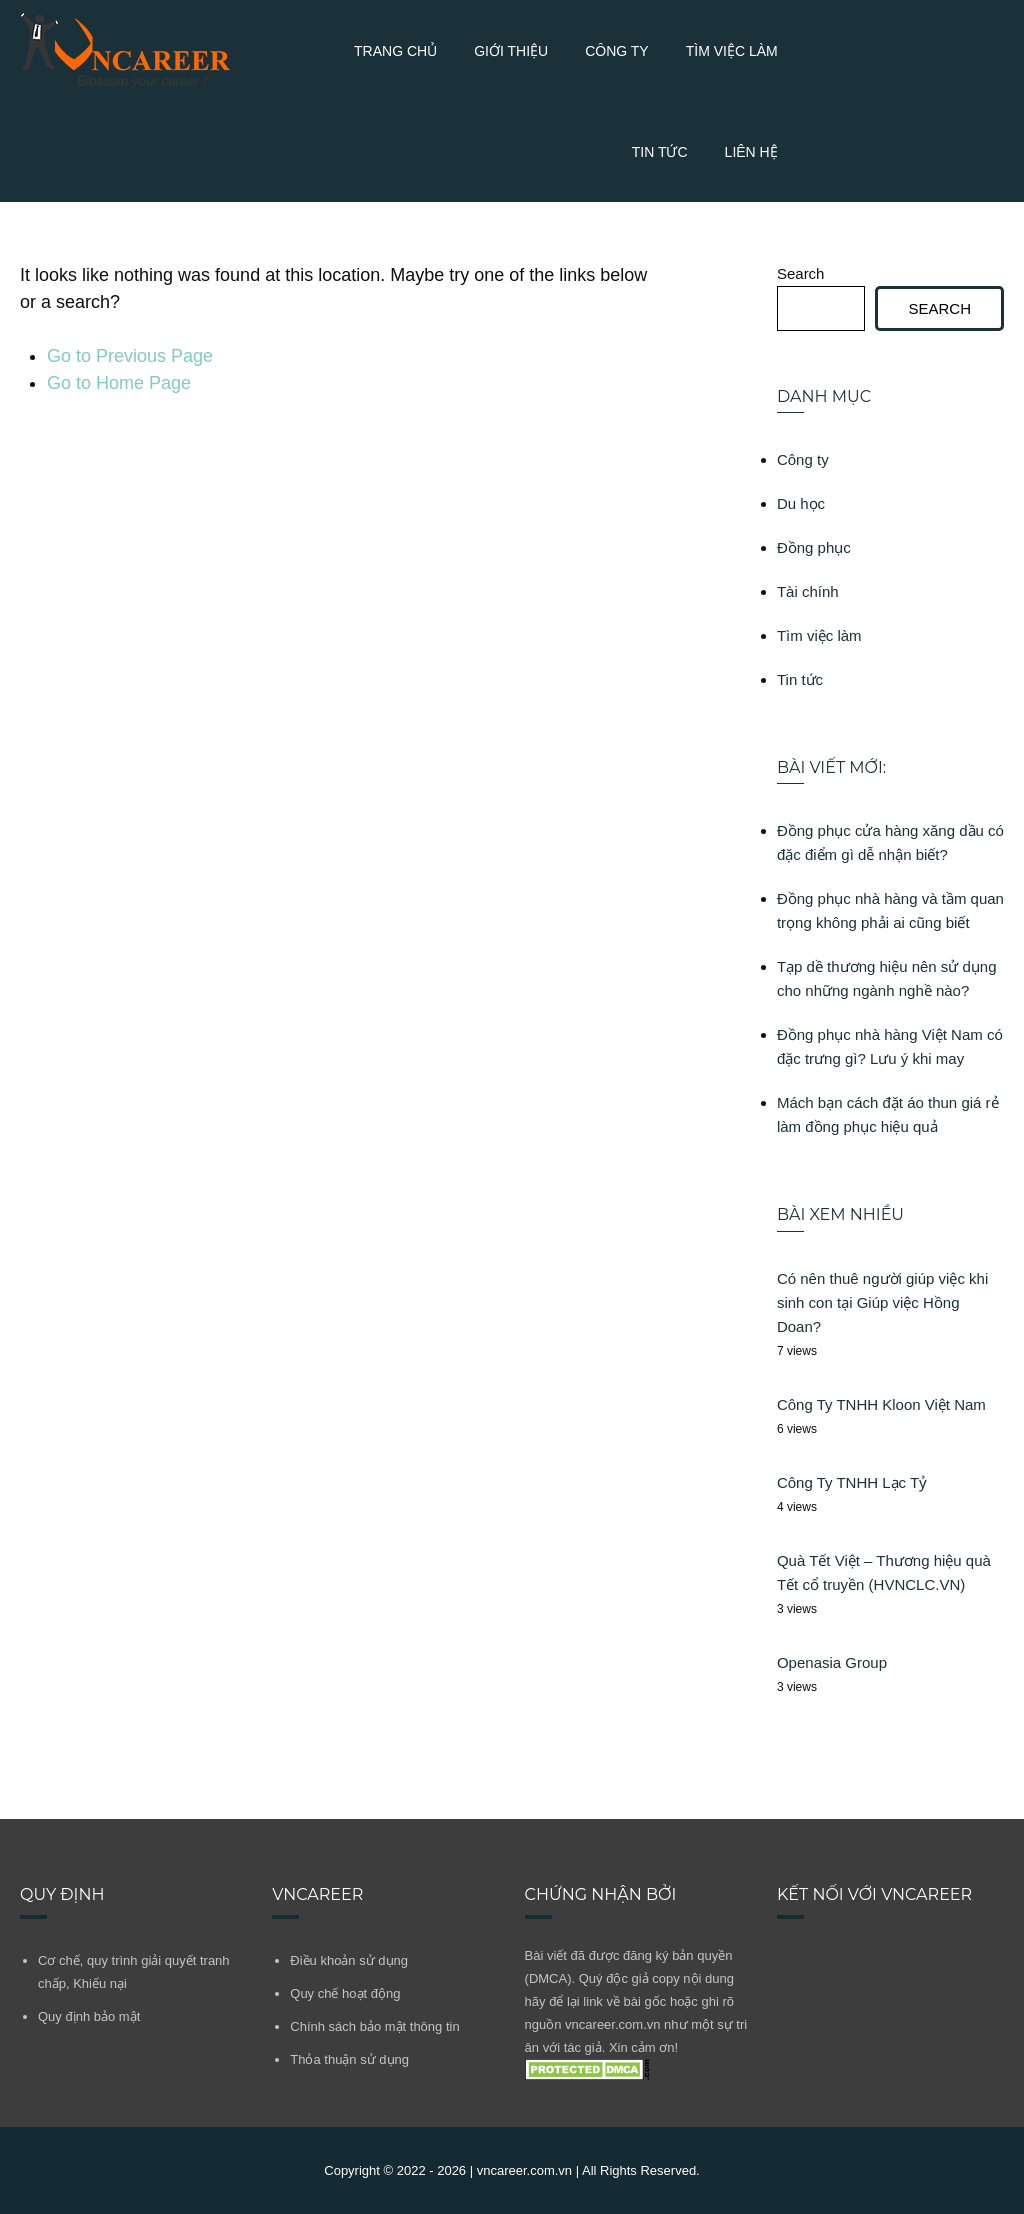 Image resolution: width=1024 pixels, height=2214 pixels. What do you see at coordinates (660, 152) in the screenshot?
I see `Tin tức` at bounding box center [660, 152].